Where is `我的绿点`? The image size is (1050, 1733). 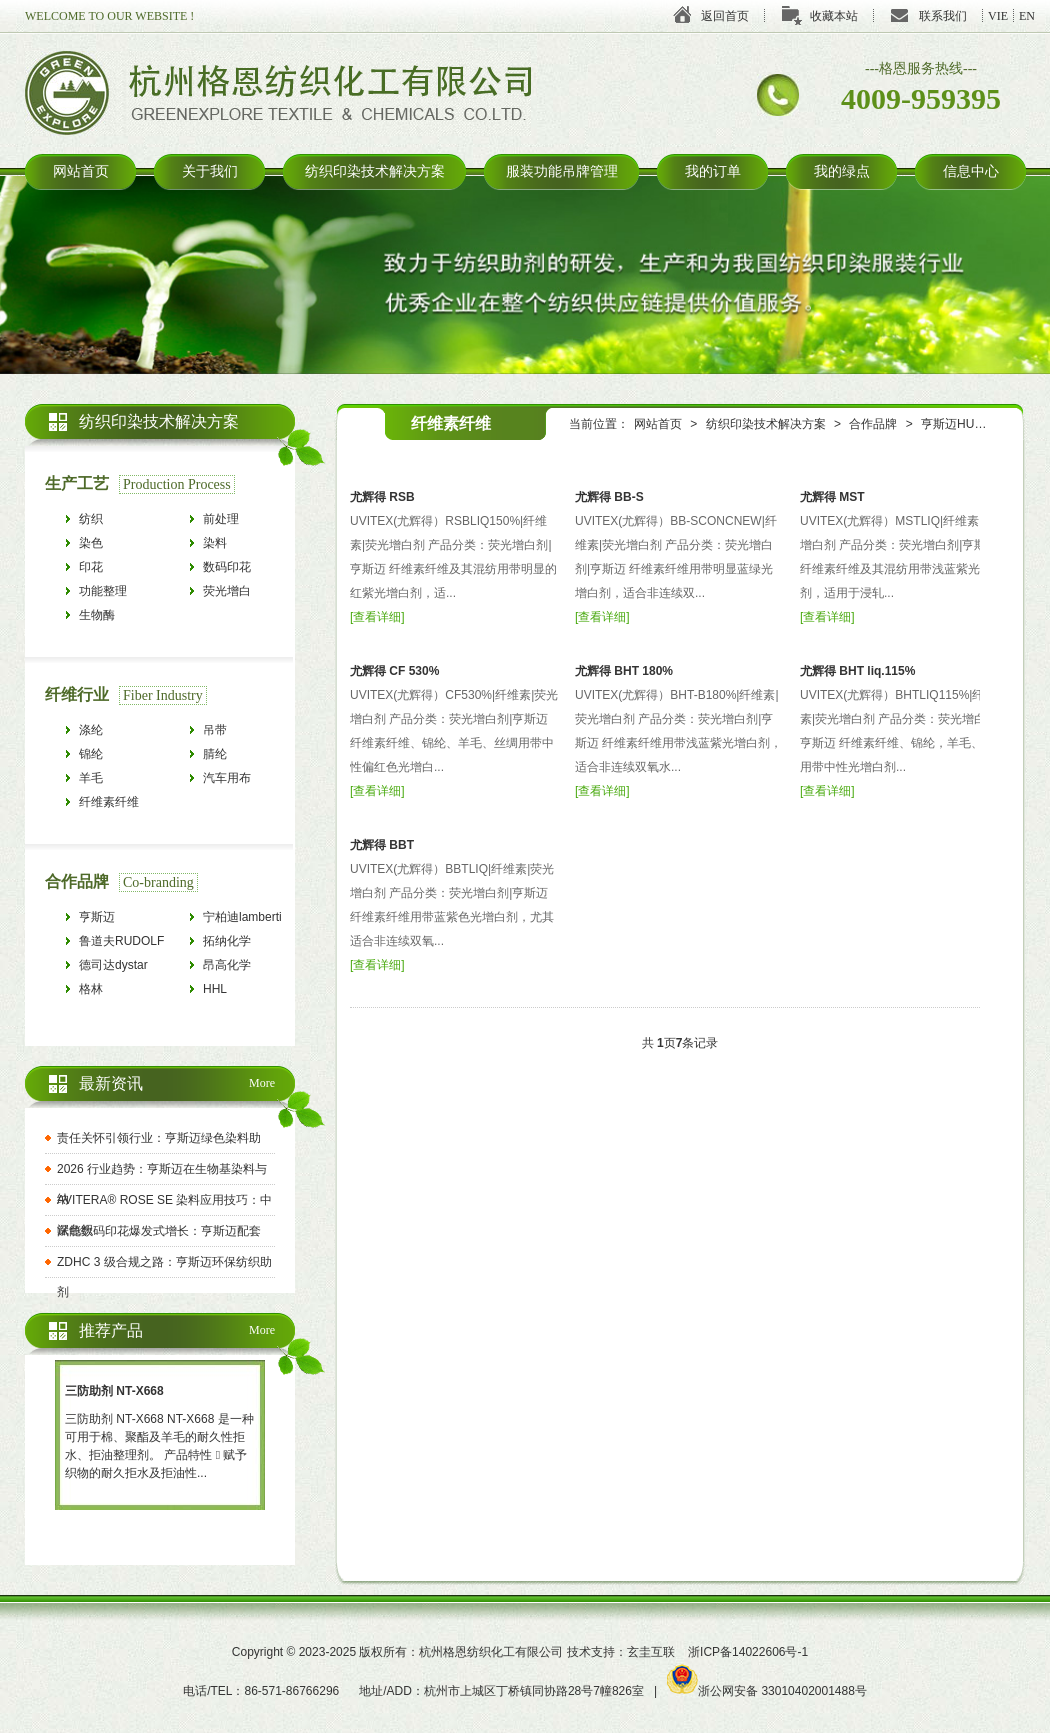
我的绿点 is located at coordinates (842, 171).